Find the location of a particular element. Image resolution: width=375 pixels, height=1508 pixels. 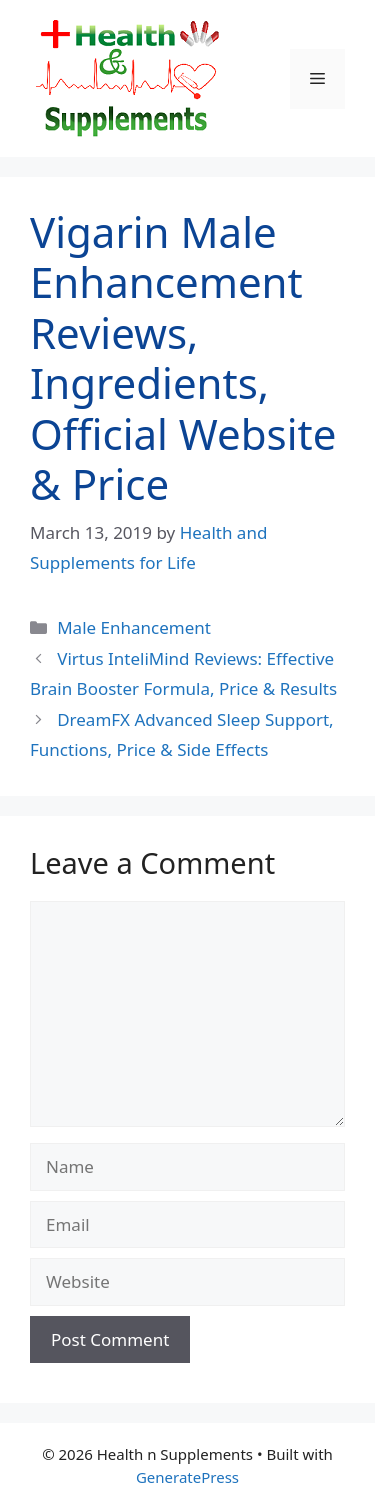

GeneratePress is located at coordinates (187, 1477).